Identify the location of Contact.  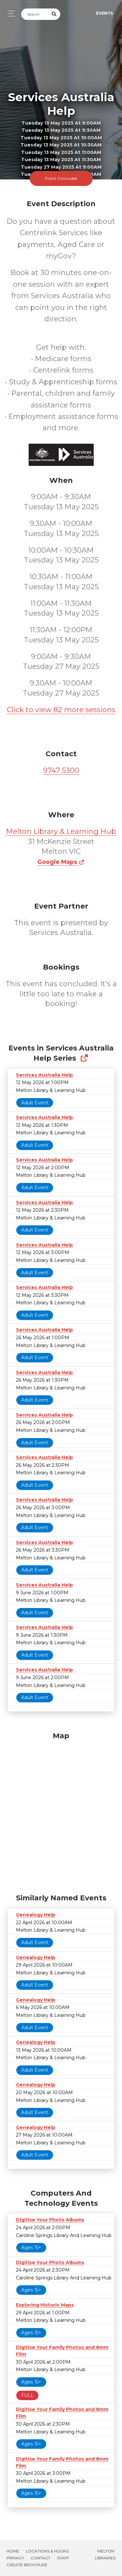
(40, 2557).